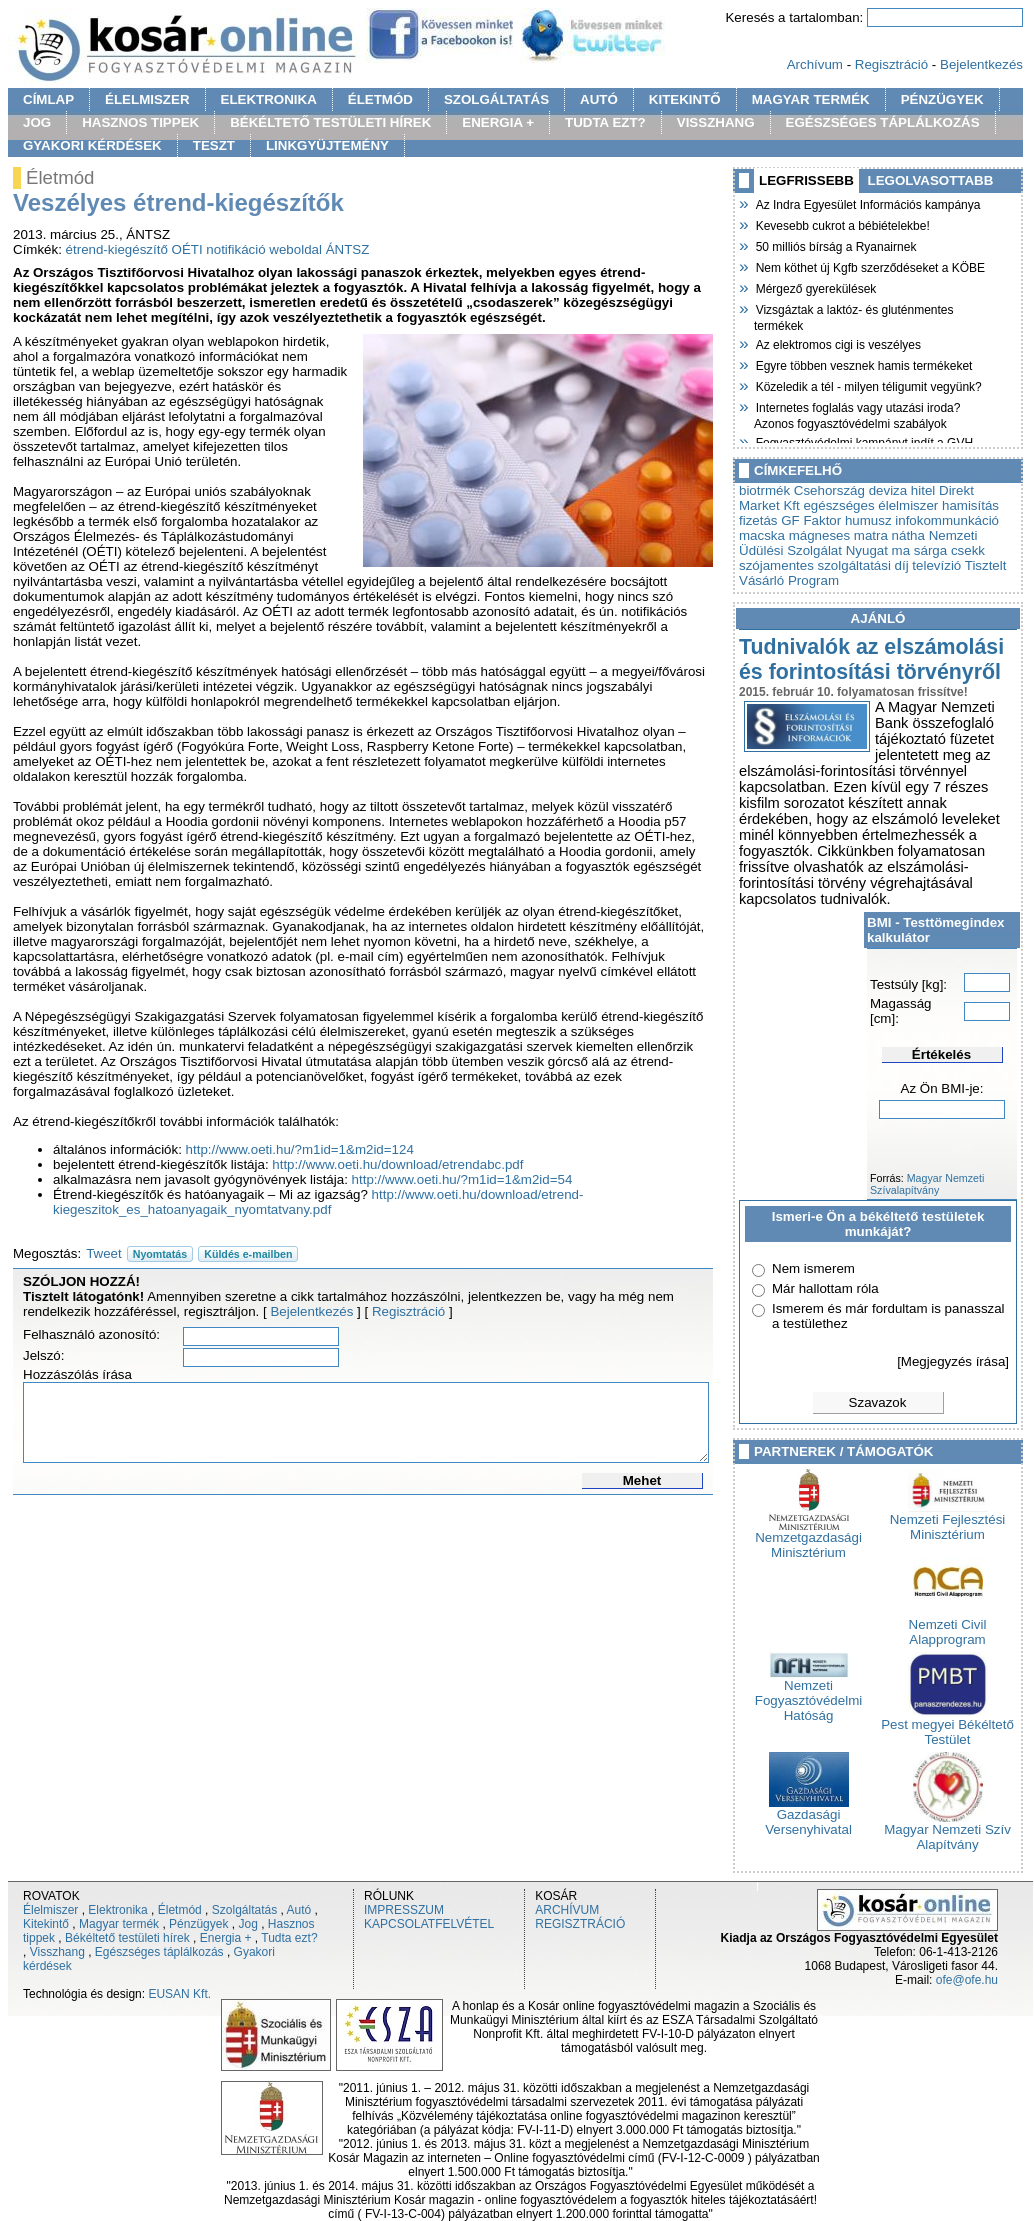 This screenshot has height=2221, width=1034. I want to click on Nemzeti Civil Alapprogram, so click(948, 1626).